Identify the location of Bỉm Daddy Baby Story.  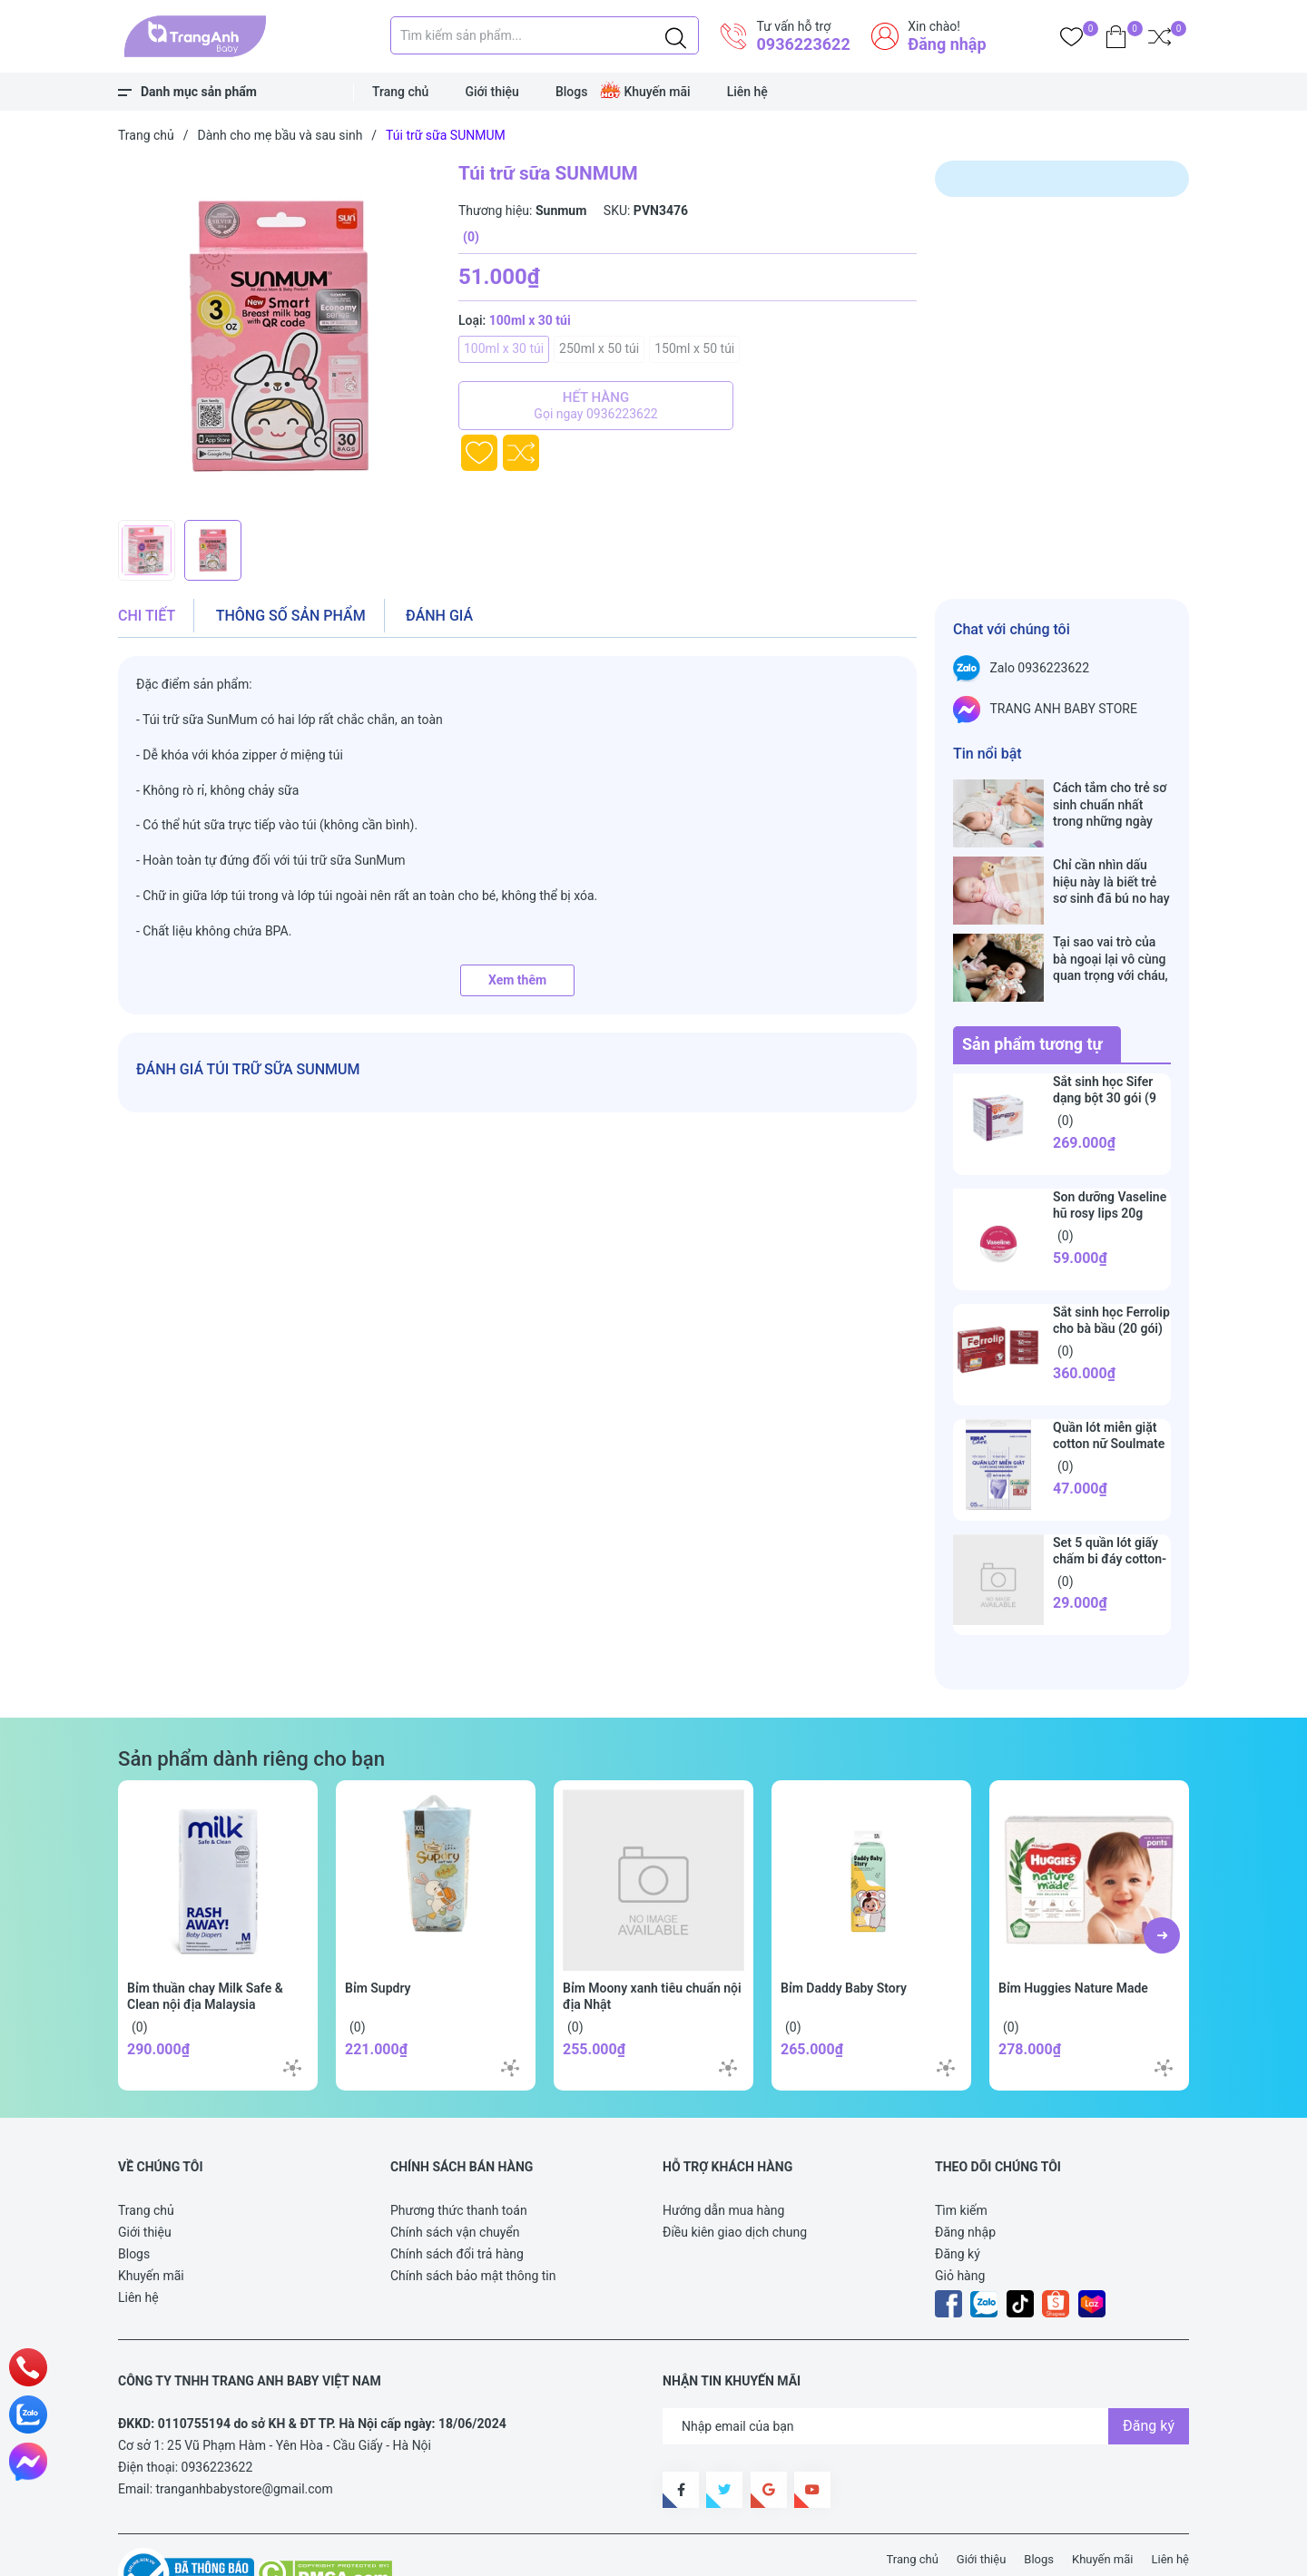
(844, 1931).